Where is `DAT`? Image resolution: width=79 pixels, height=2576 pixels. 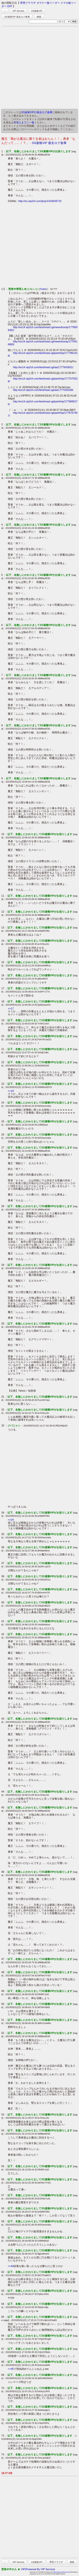 DAT is located at coordinates (9, 6).